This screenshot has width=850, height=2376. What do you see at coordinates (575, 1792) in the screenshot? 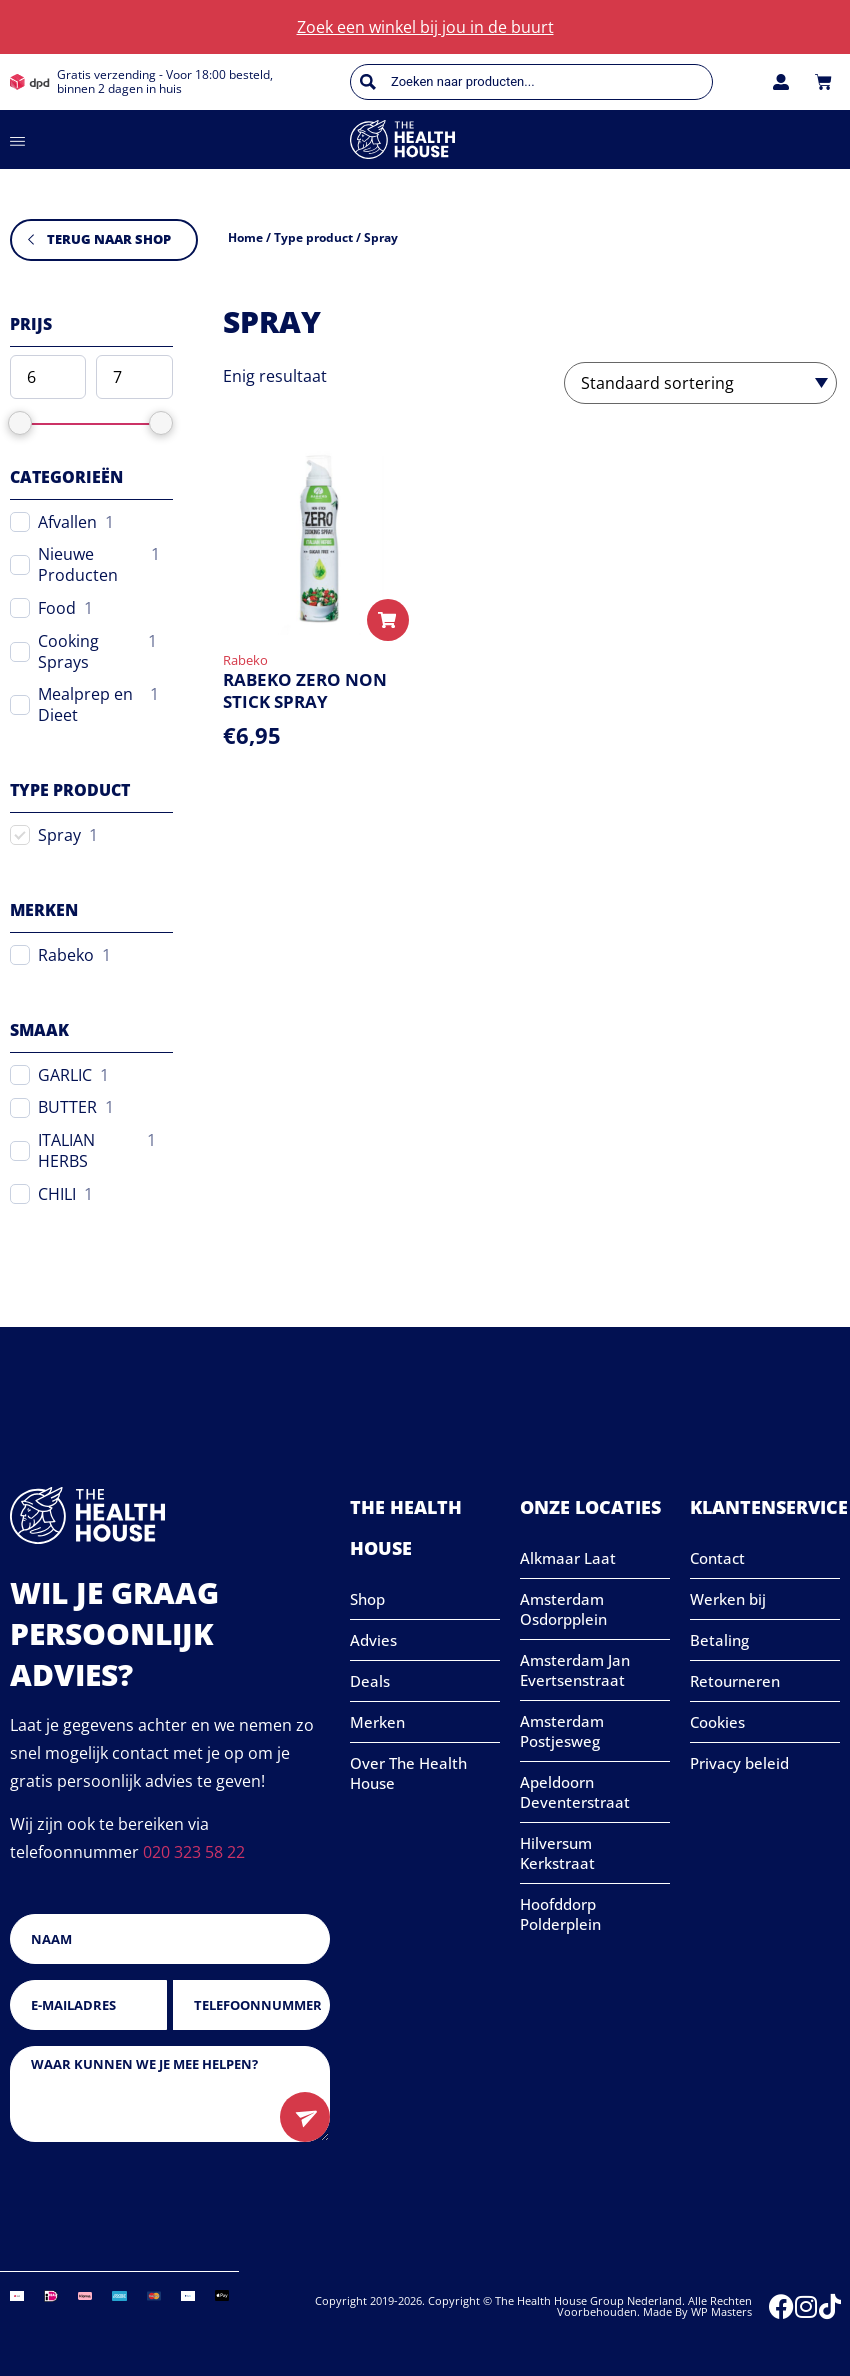
I see `Apeldoorn Deventerstraat` at bounding box center [575, 1792].